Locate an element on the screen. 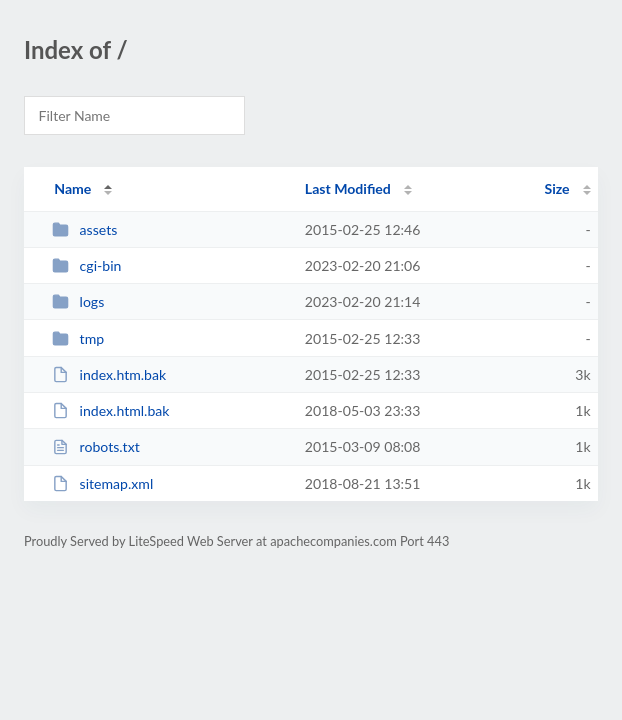 The width and height of the screenshot is (622, 720). tmp is located at coordinates (78, 338).